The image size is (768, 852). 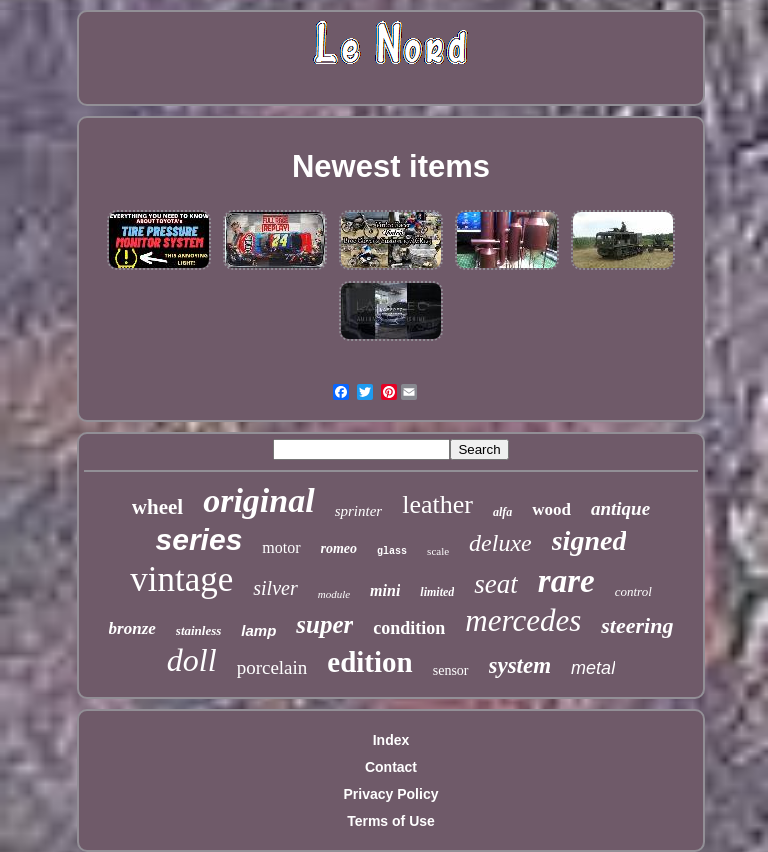 What do you see at coordinates (181, 579) in the screenshot?
I see `vintage` at bounding box center [181, 579].